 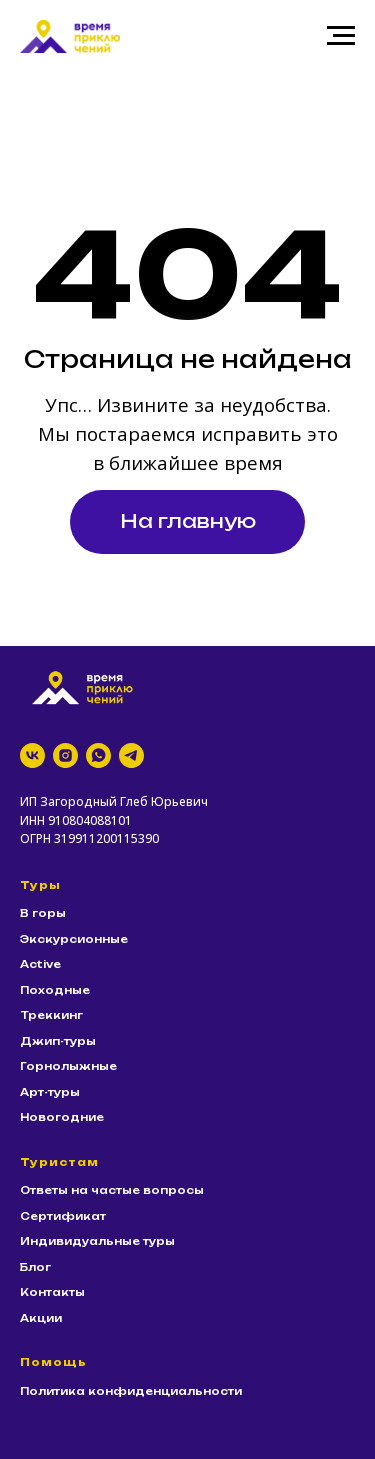 I want to click on Экскурсионные, so click(x=74, y=939).